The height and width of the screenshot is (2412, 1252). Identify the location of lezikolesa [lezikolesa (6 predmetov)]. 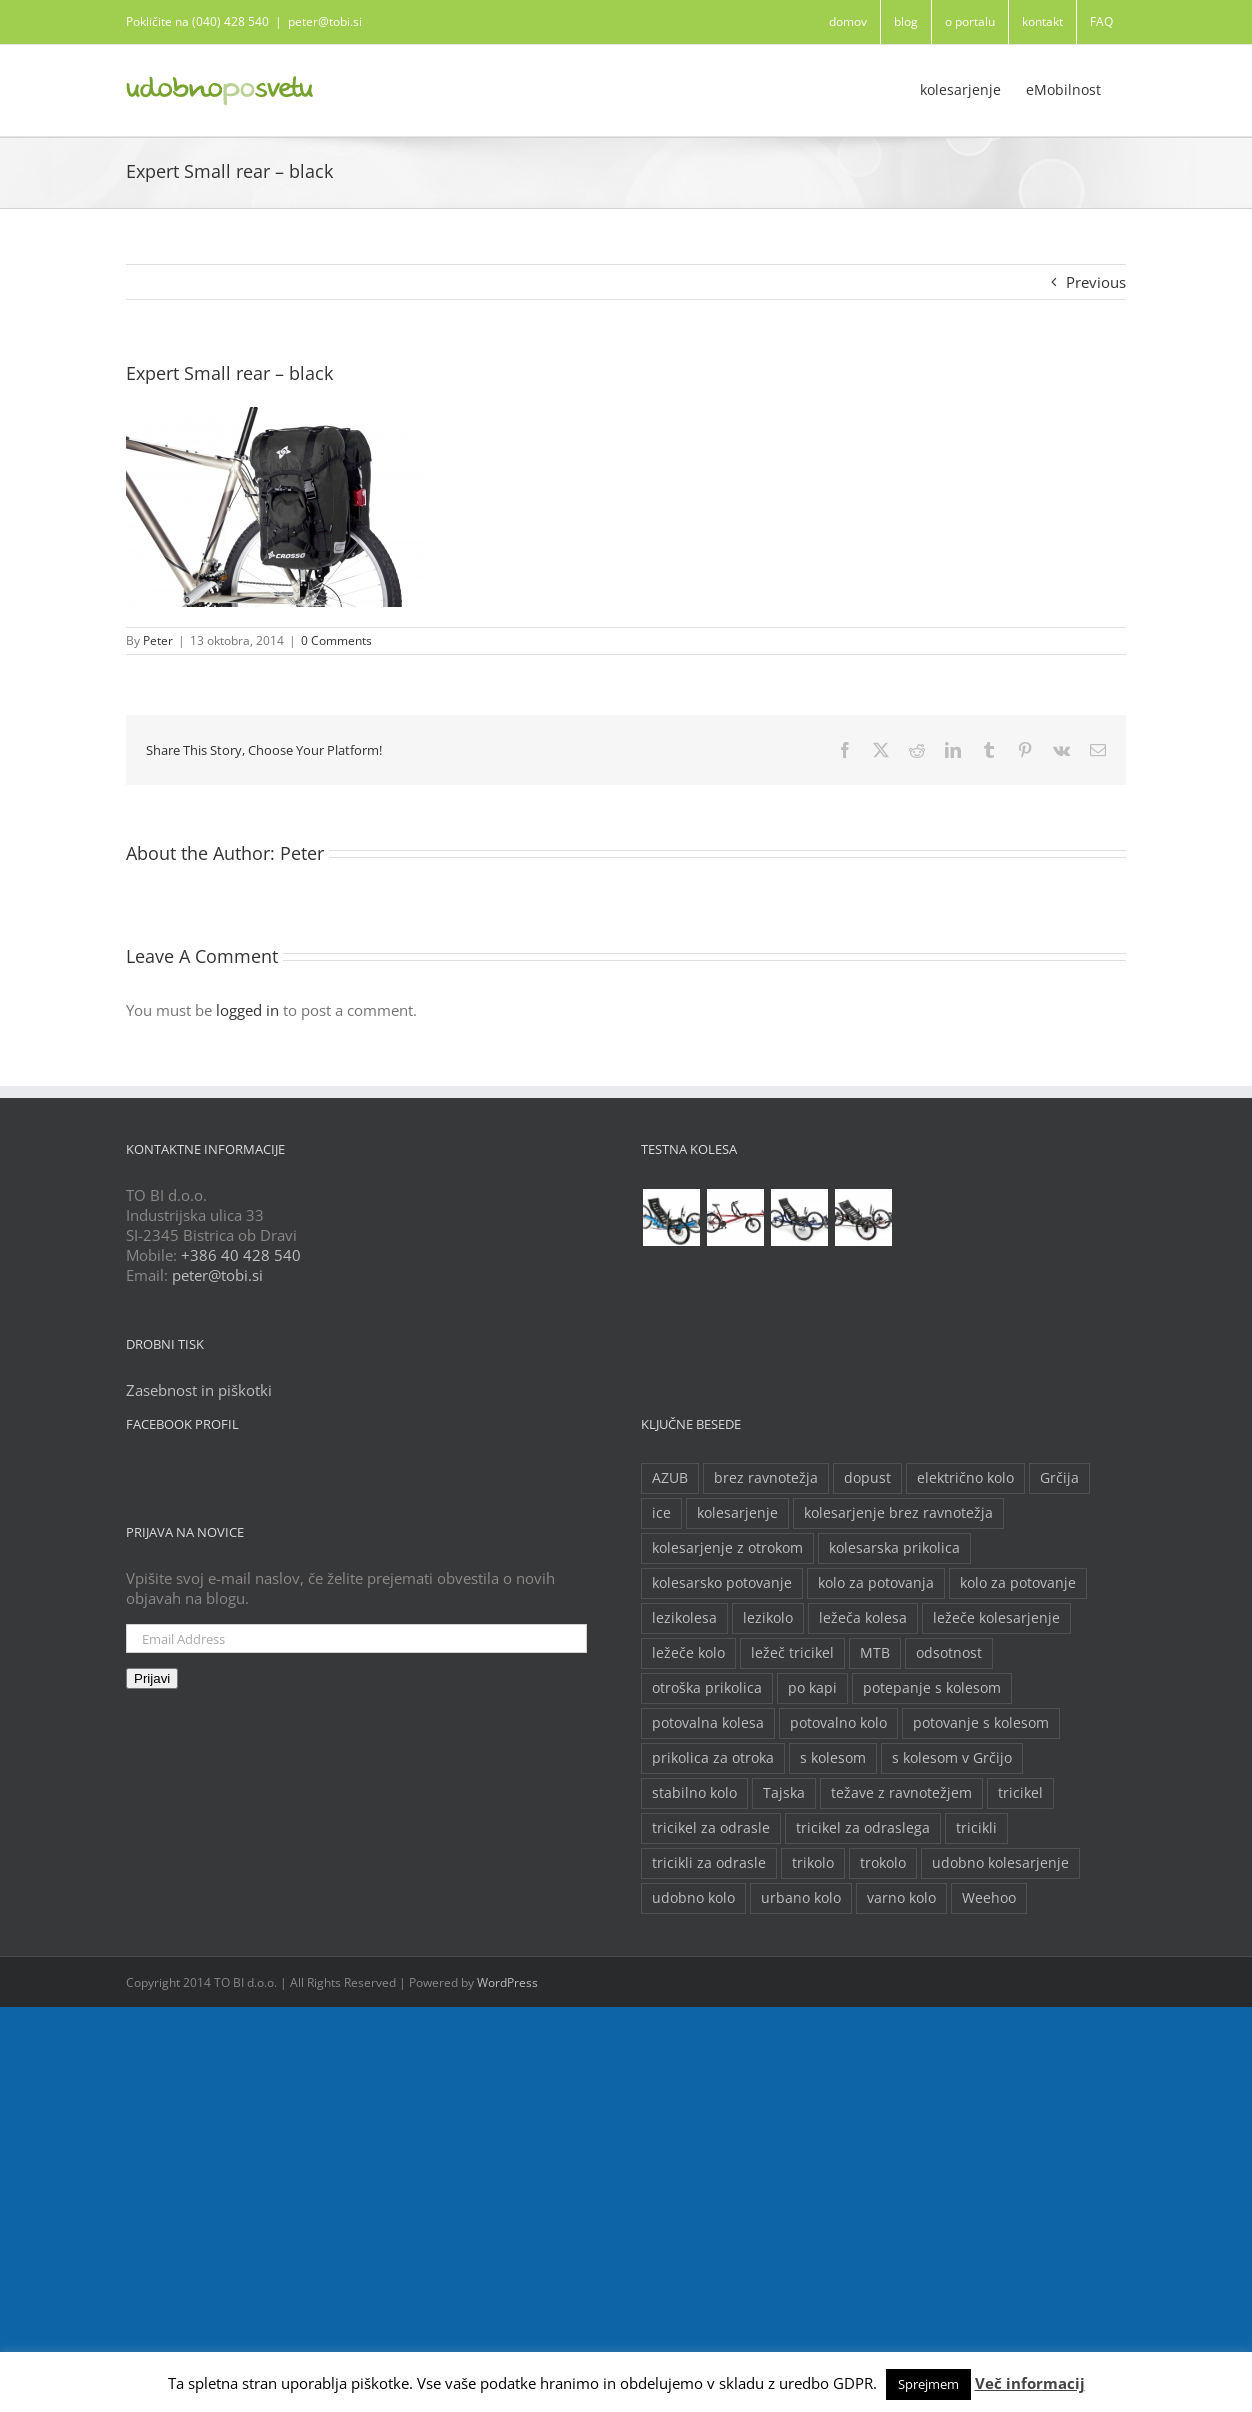
(684, 1618).